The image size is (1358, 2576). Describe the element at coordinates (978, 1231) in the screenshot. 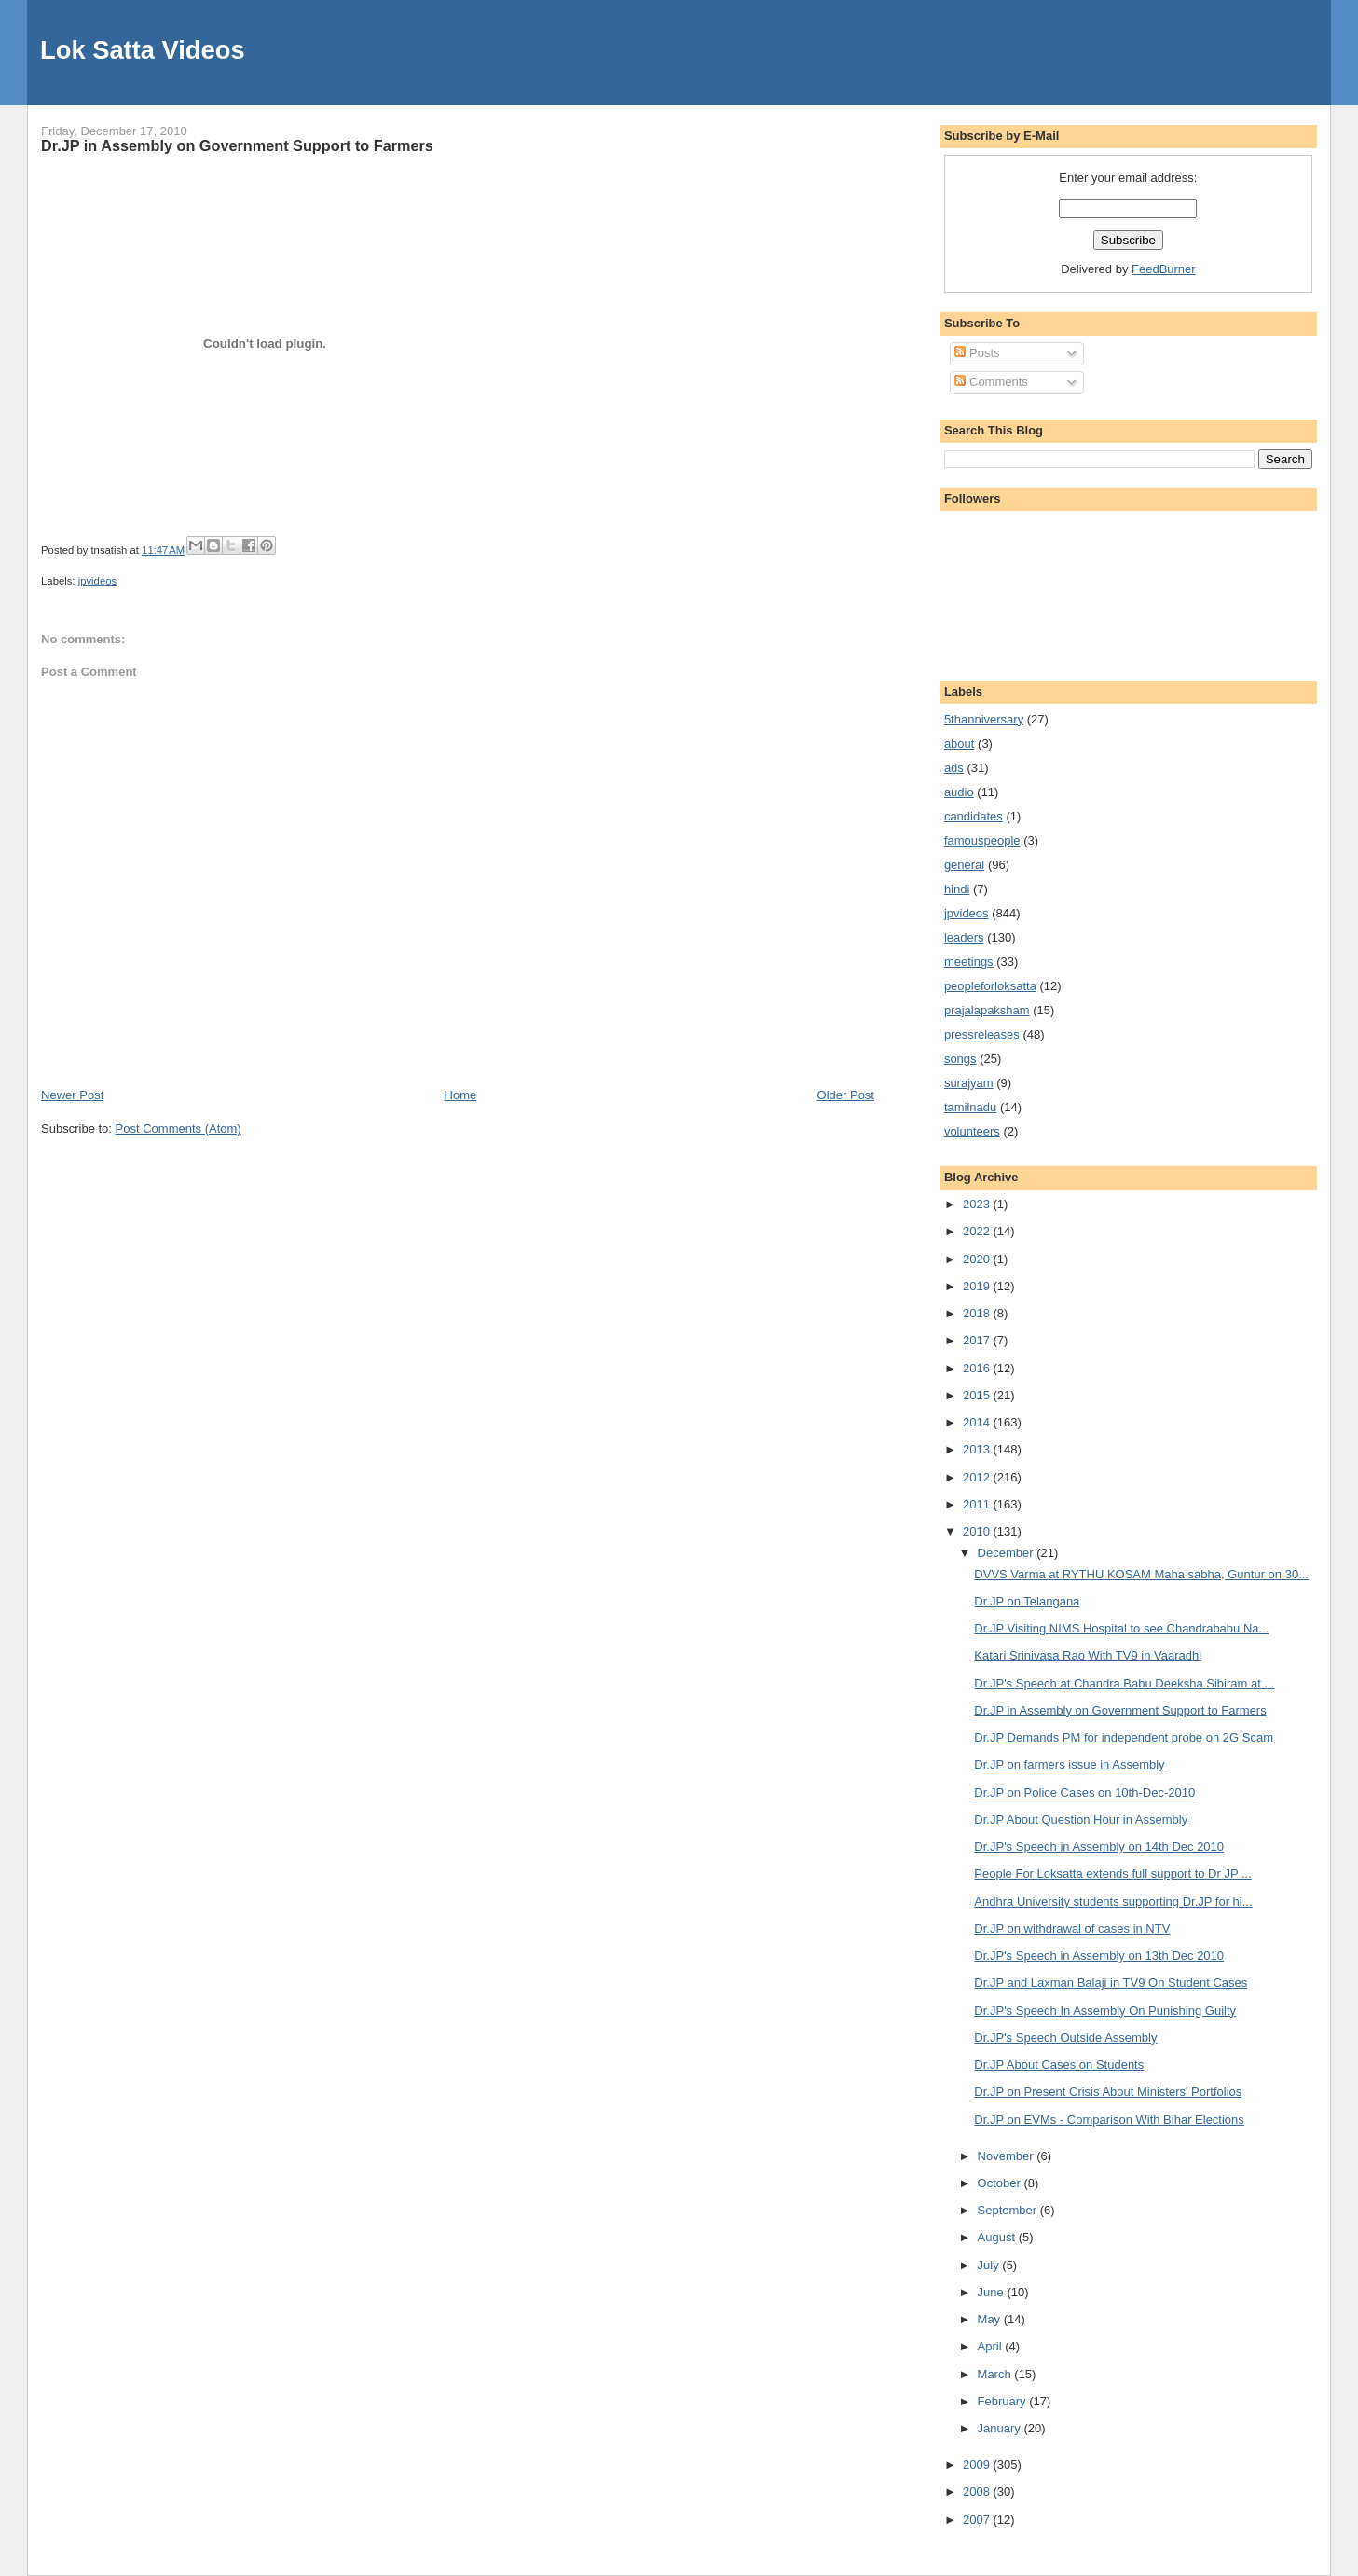

I see `2022` at that location.